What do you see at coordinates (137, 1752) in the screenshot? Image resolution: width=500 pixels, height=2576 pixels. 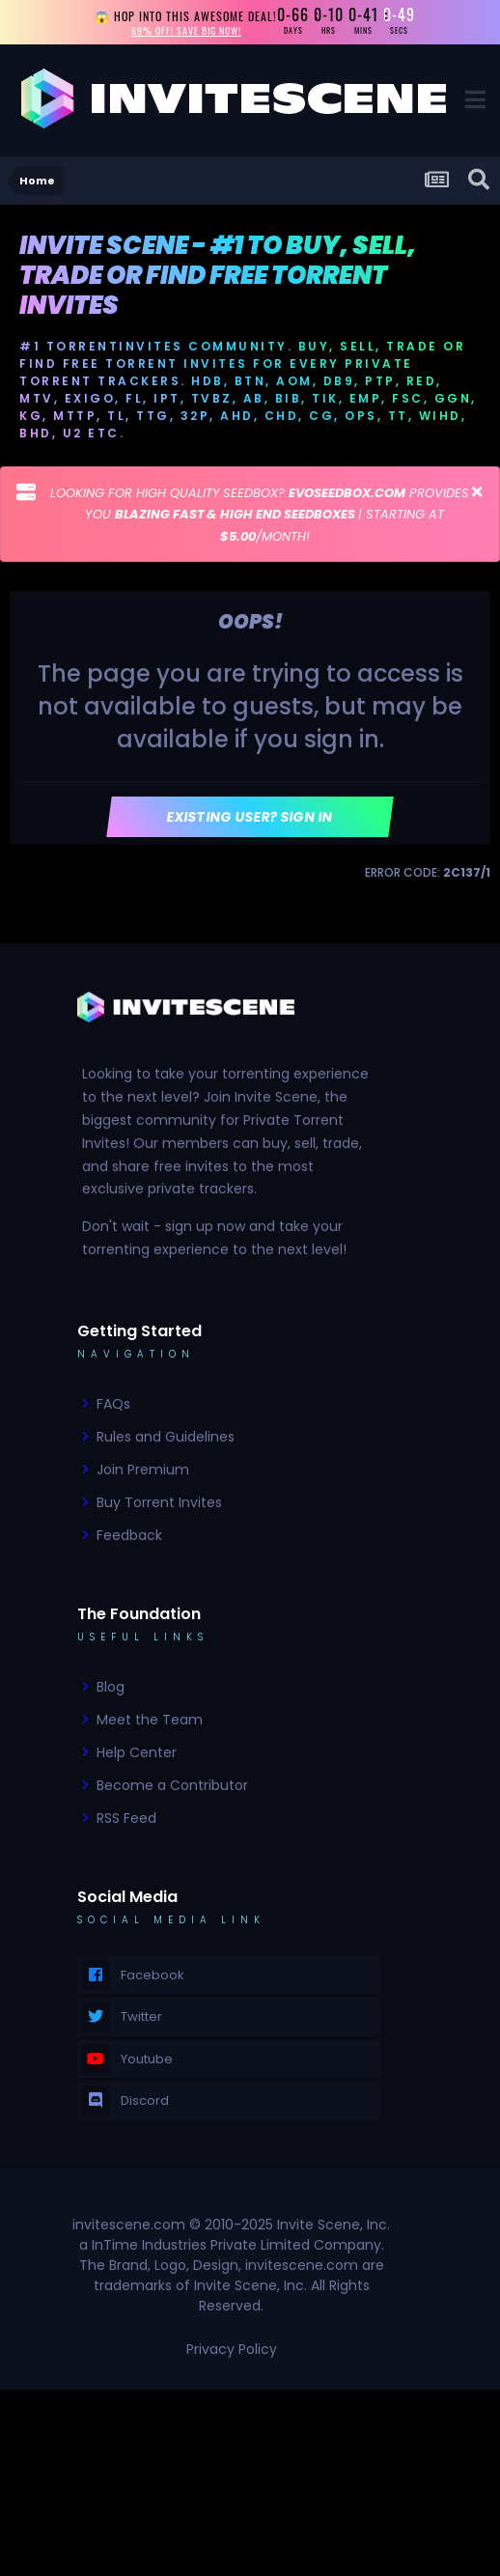 I see `Help Center` at bounding box center [137, 1752].